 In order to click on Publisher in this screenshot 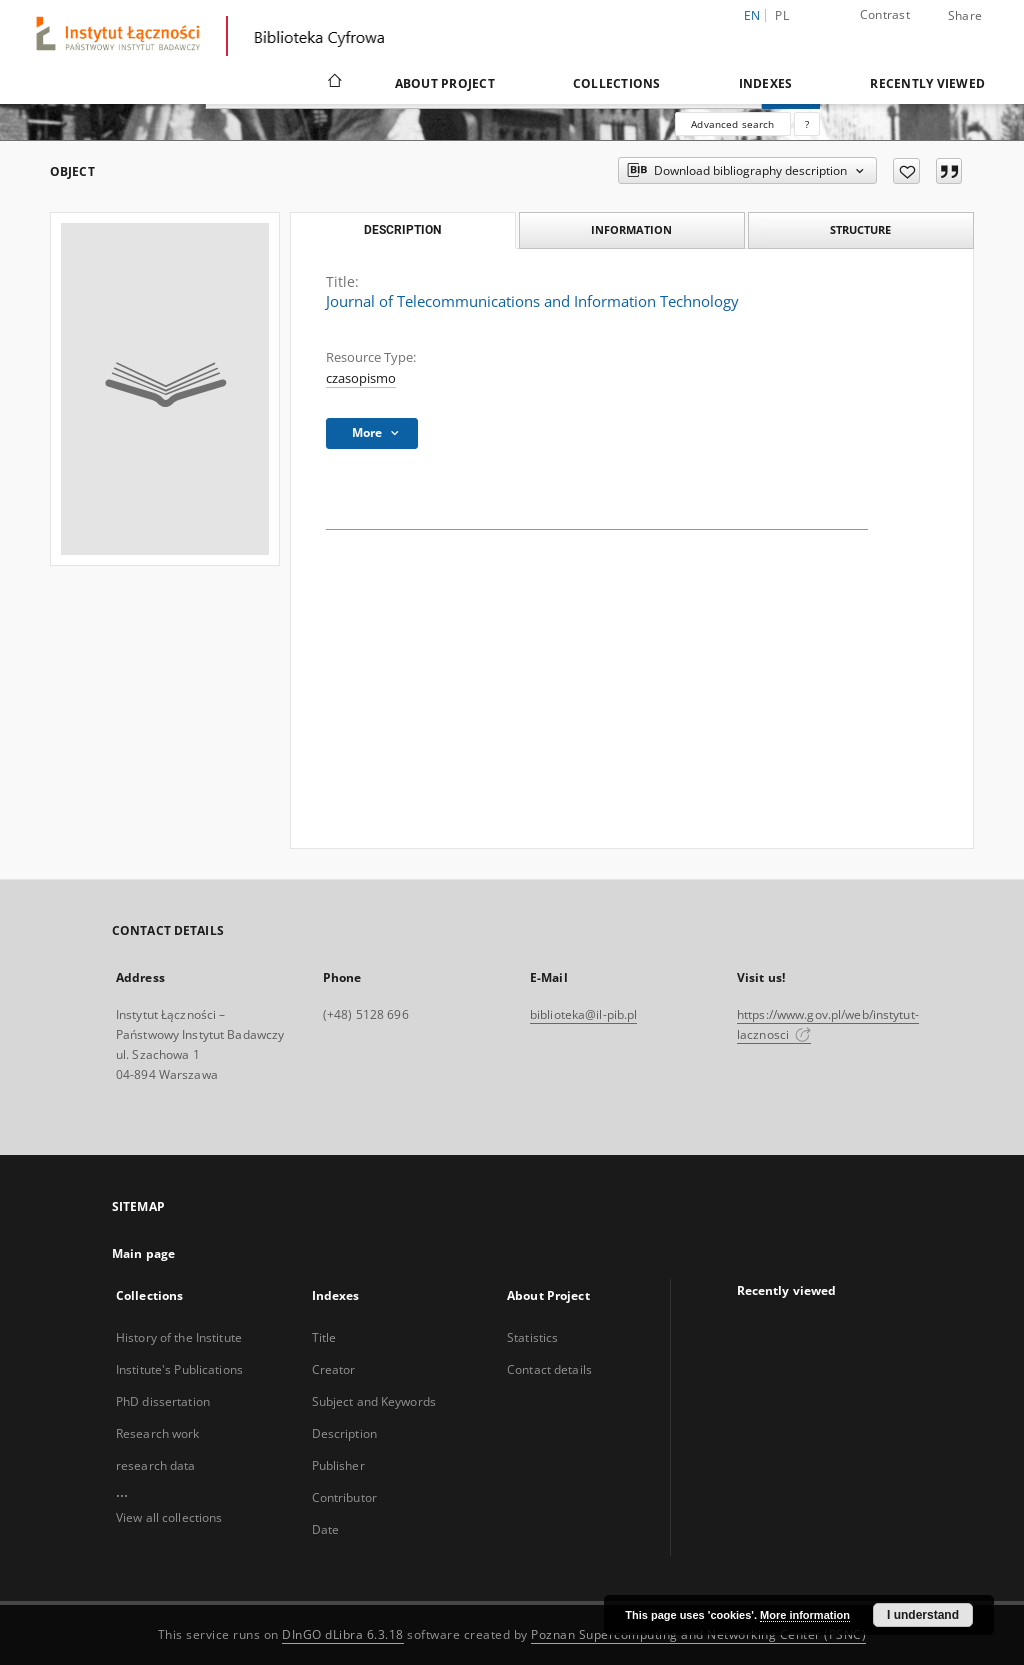, I will do `click(338, 1465)`.